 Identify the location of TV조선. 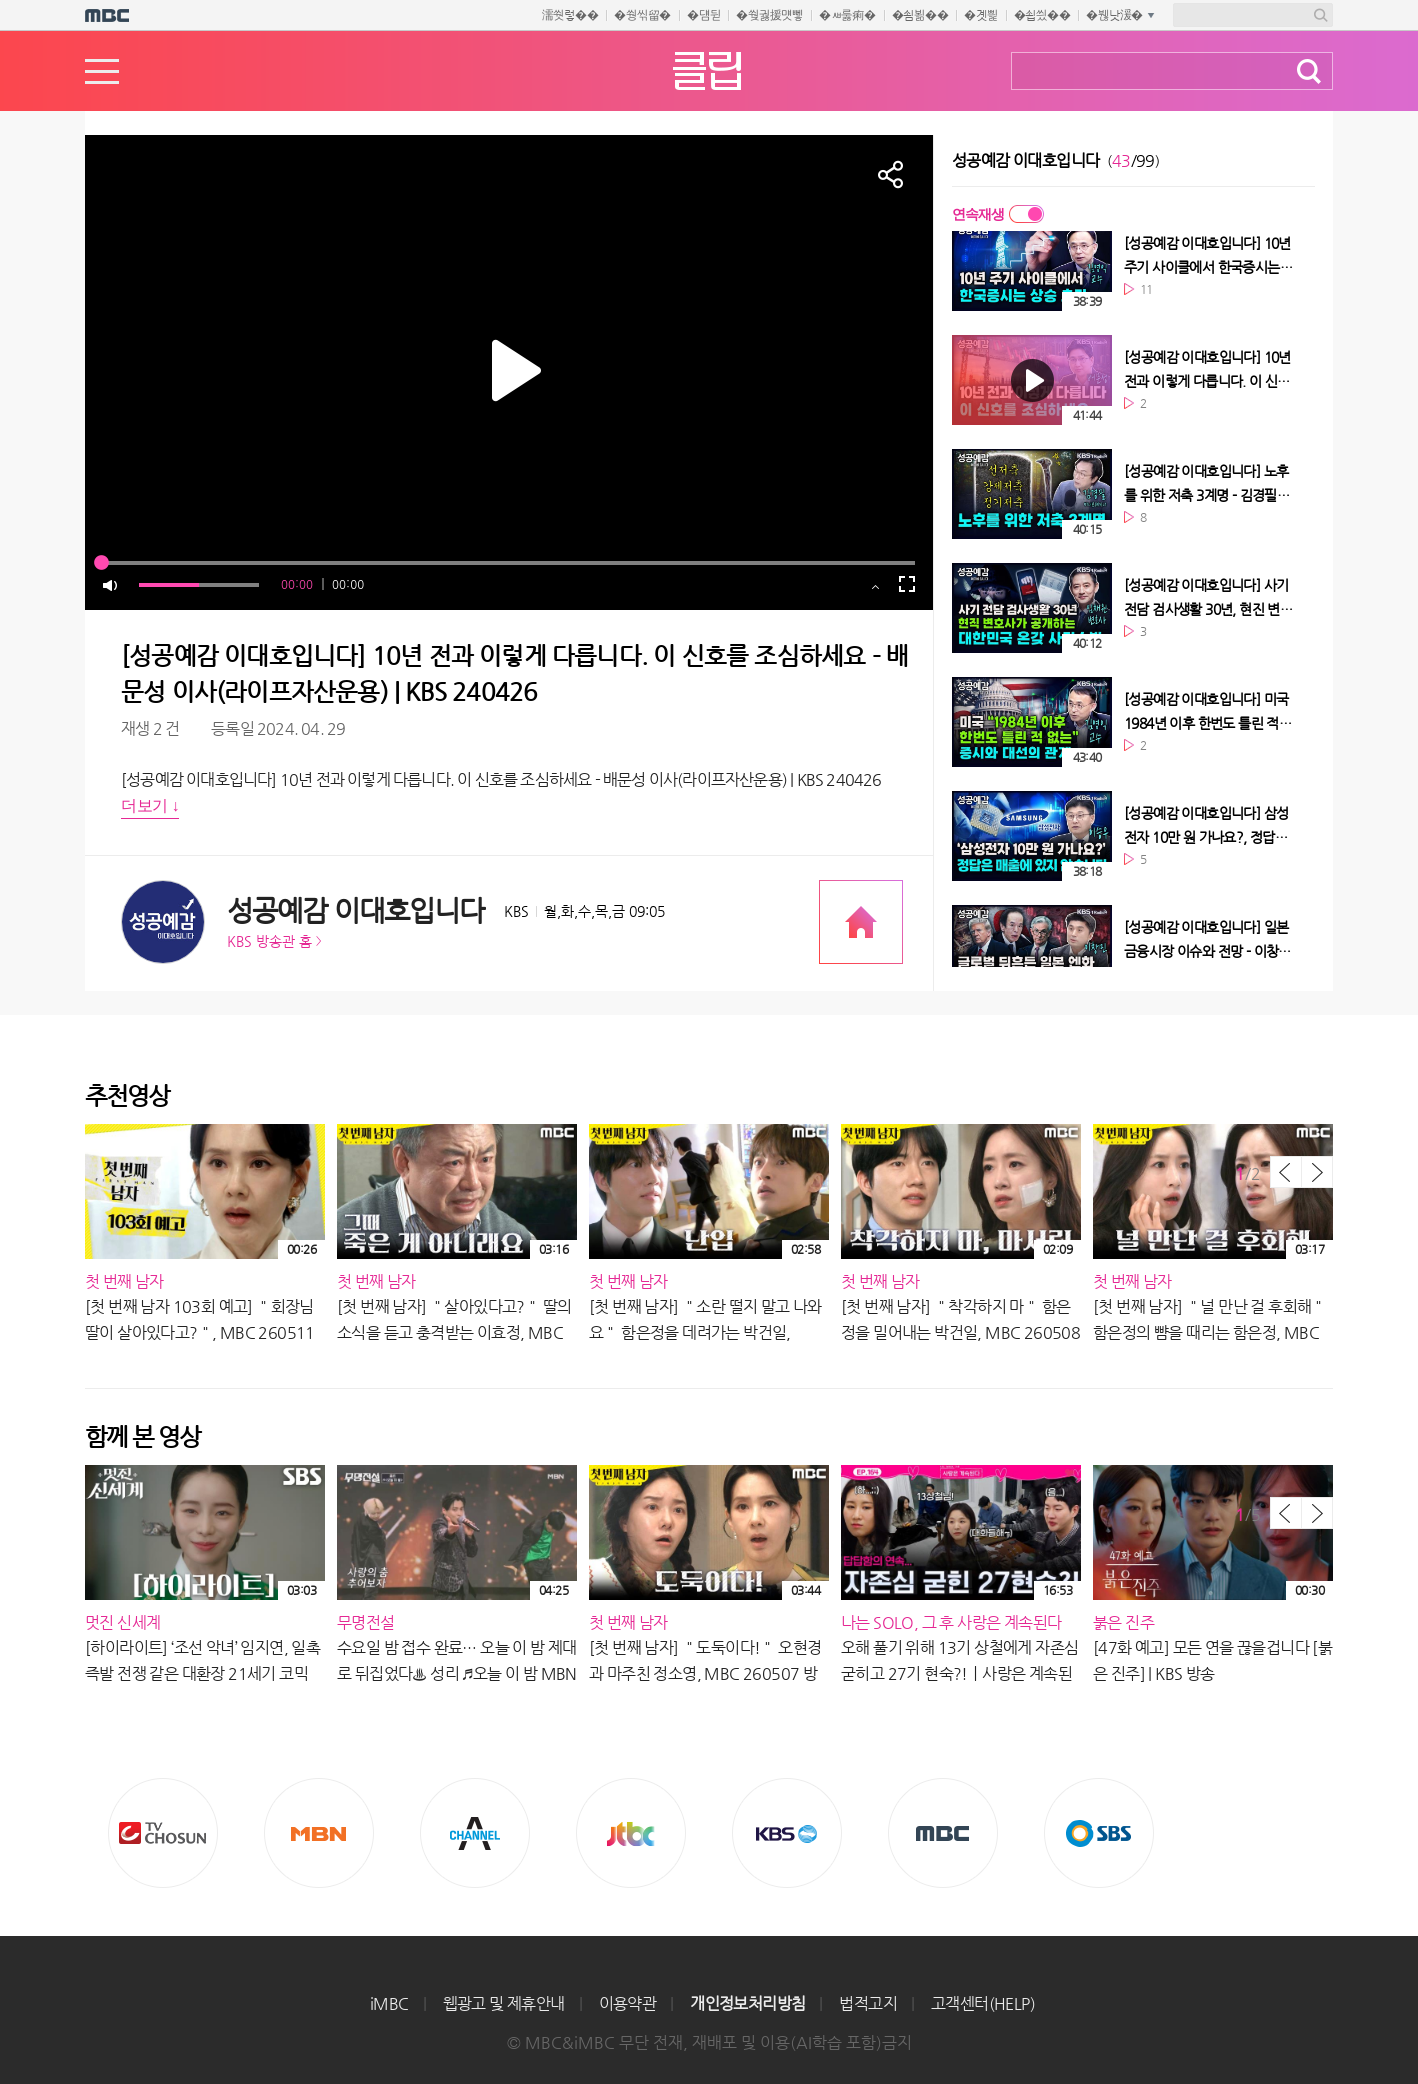
(163, 1833).